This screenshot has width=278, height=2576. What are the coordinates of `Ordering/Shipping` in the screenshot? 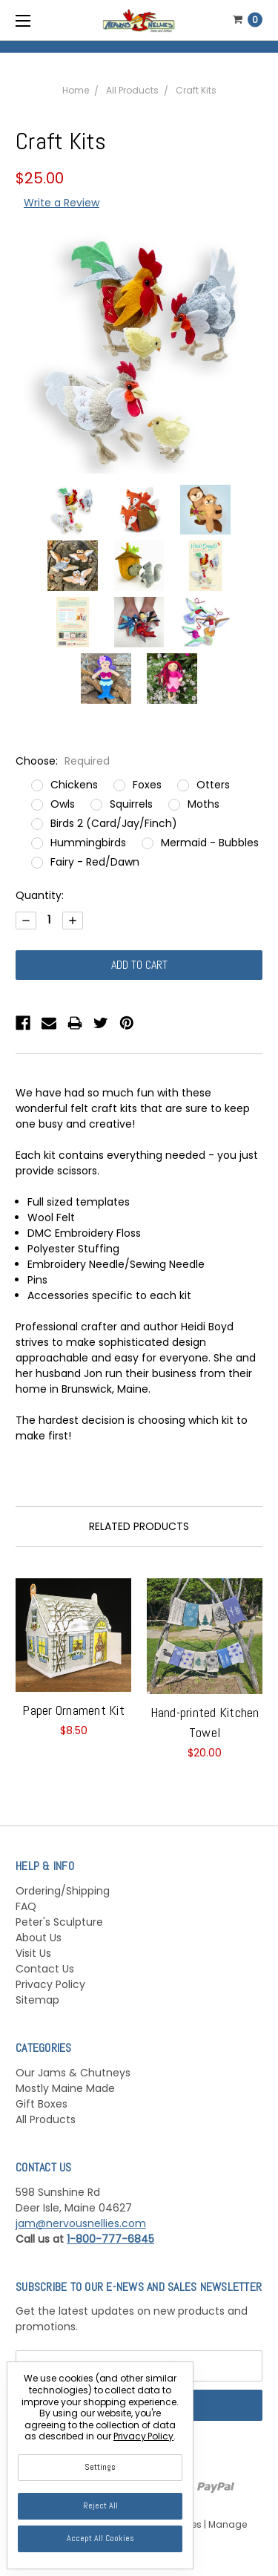 It's located at (63, 1890).